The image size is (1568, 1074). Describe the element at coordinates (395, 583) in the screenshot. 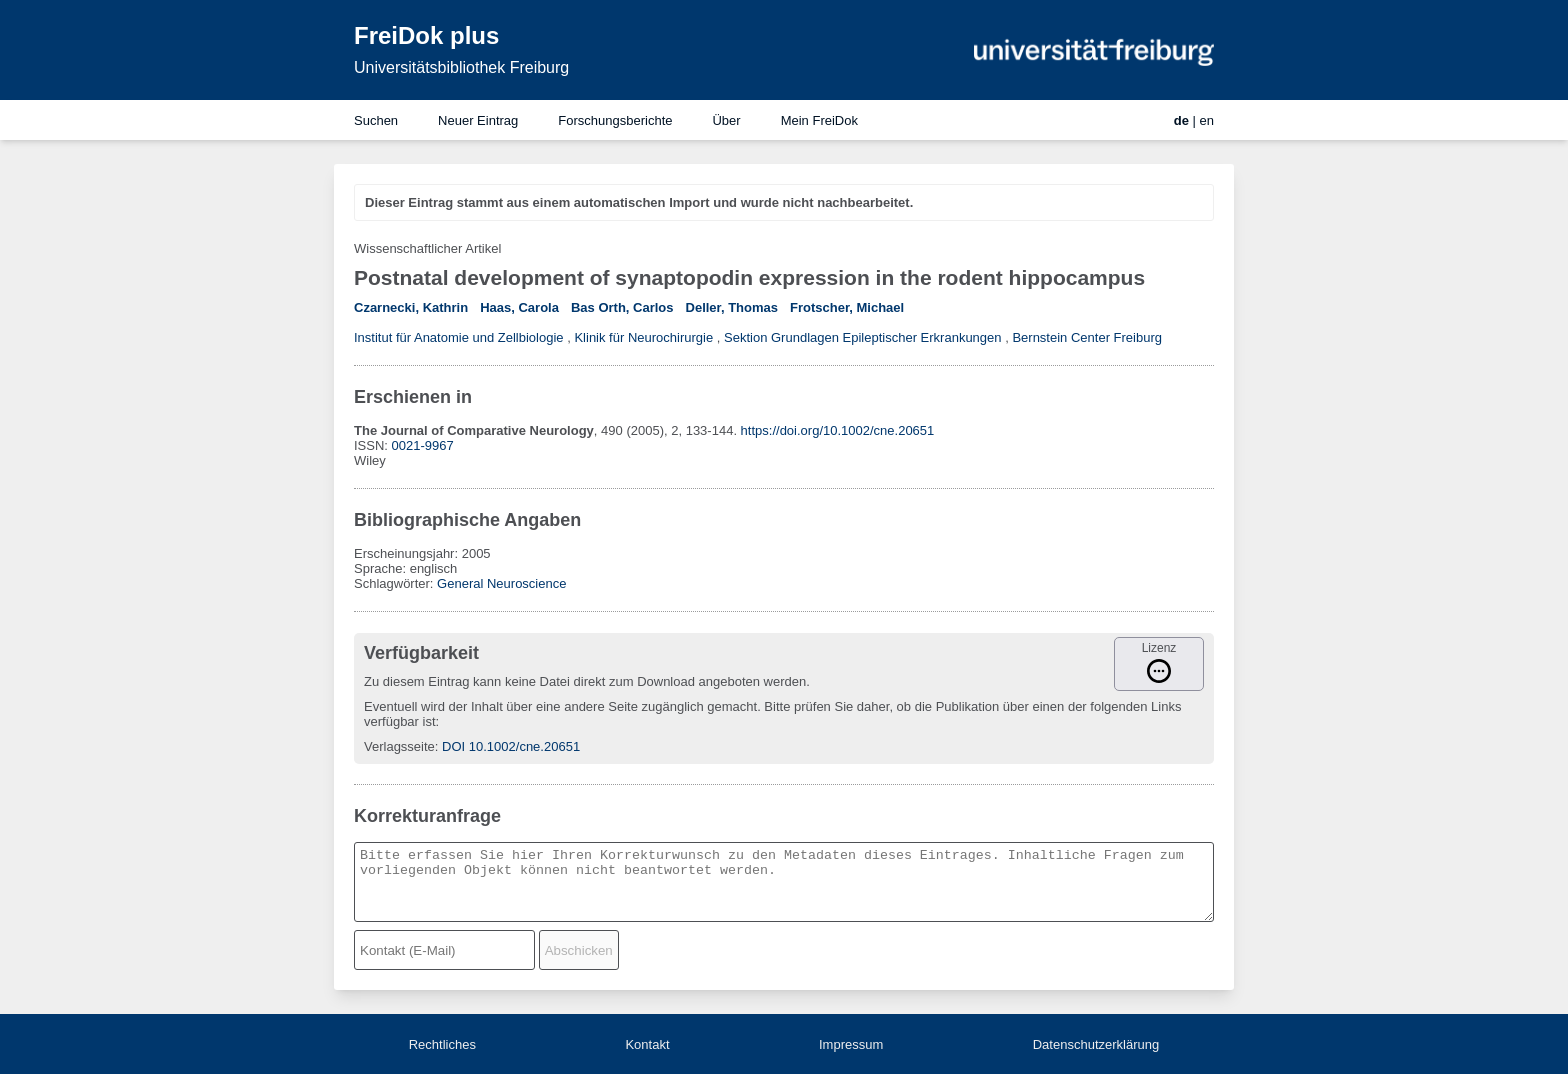

I see `Schlagwörter:` at that location.